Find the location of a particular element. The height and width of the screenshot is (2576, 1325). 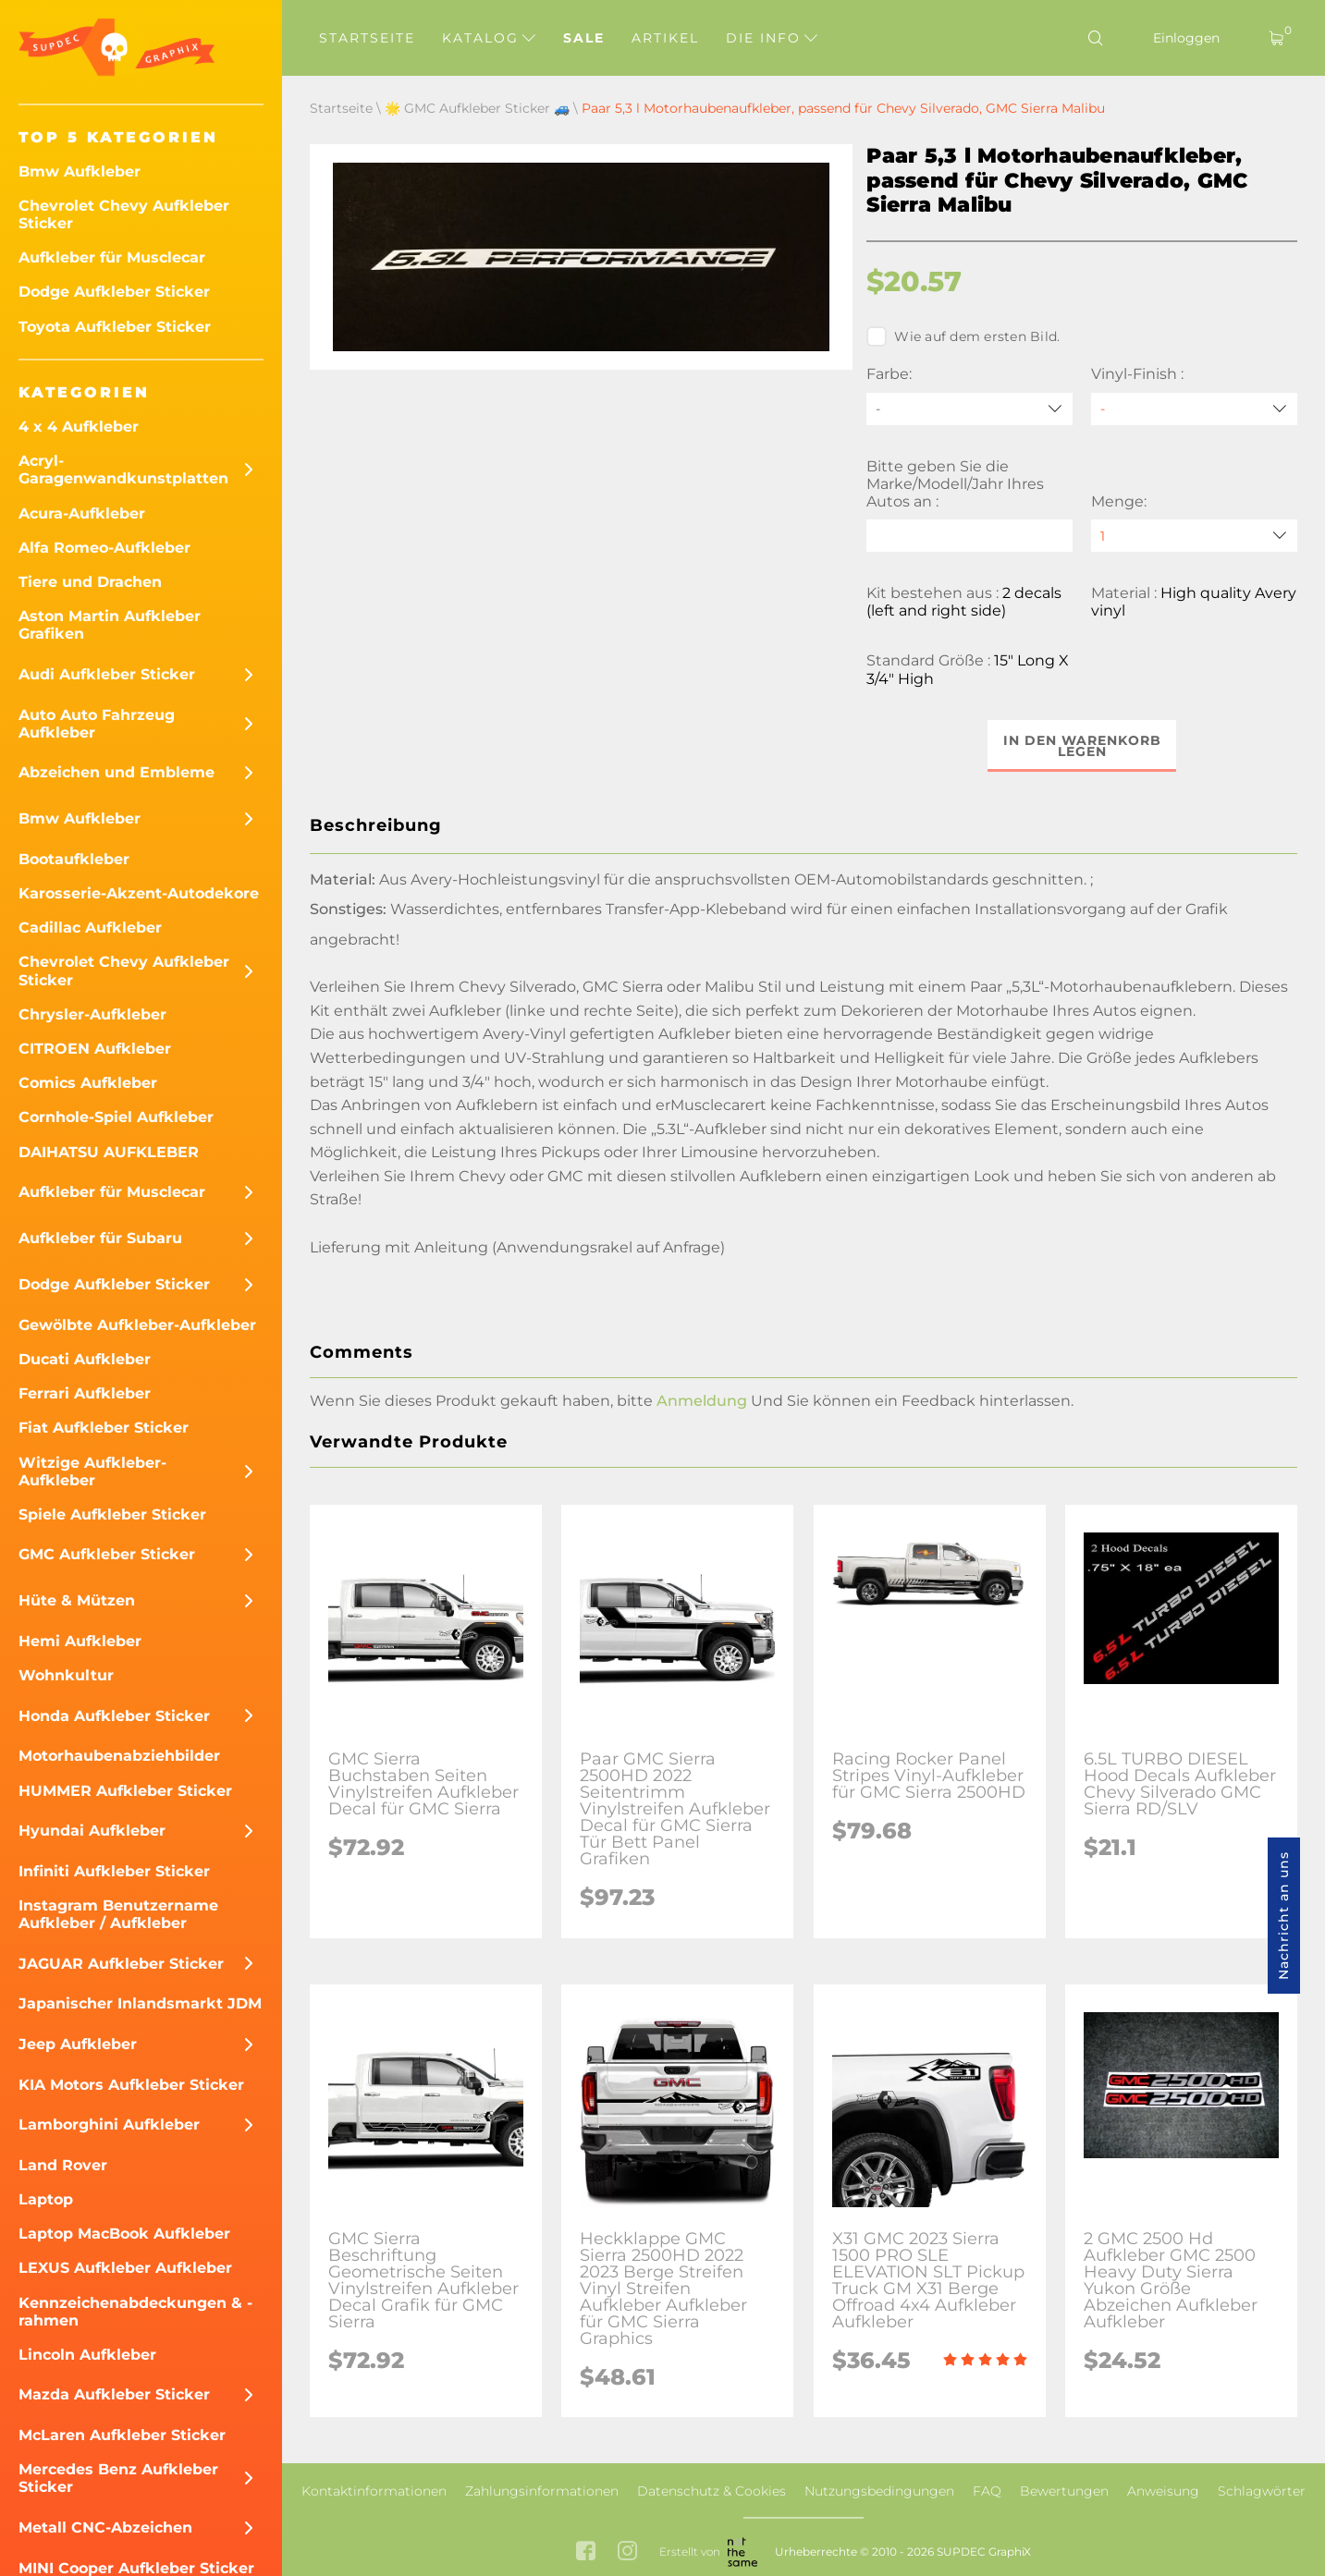

Nutzungsbedingungen is located at coordinates (879, 2491).